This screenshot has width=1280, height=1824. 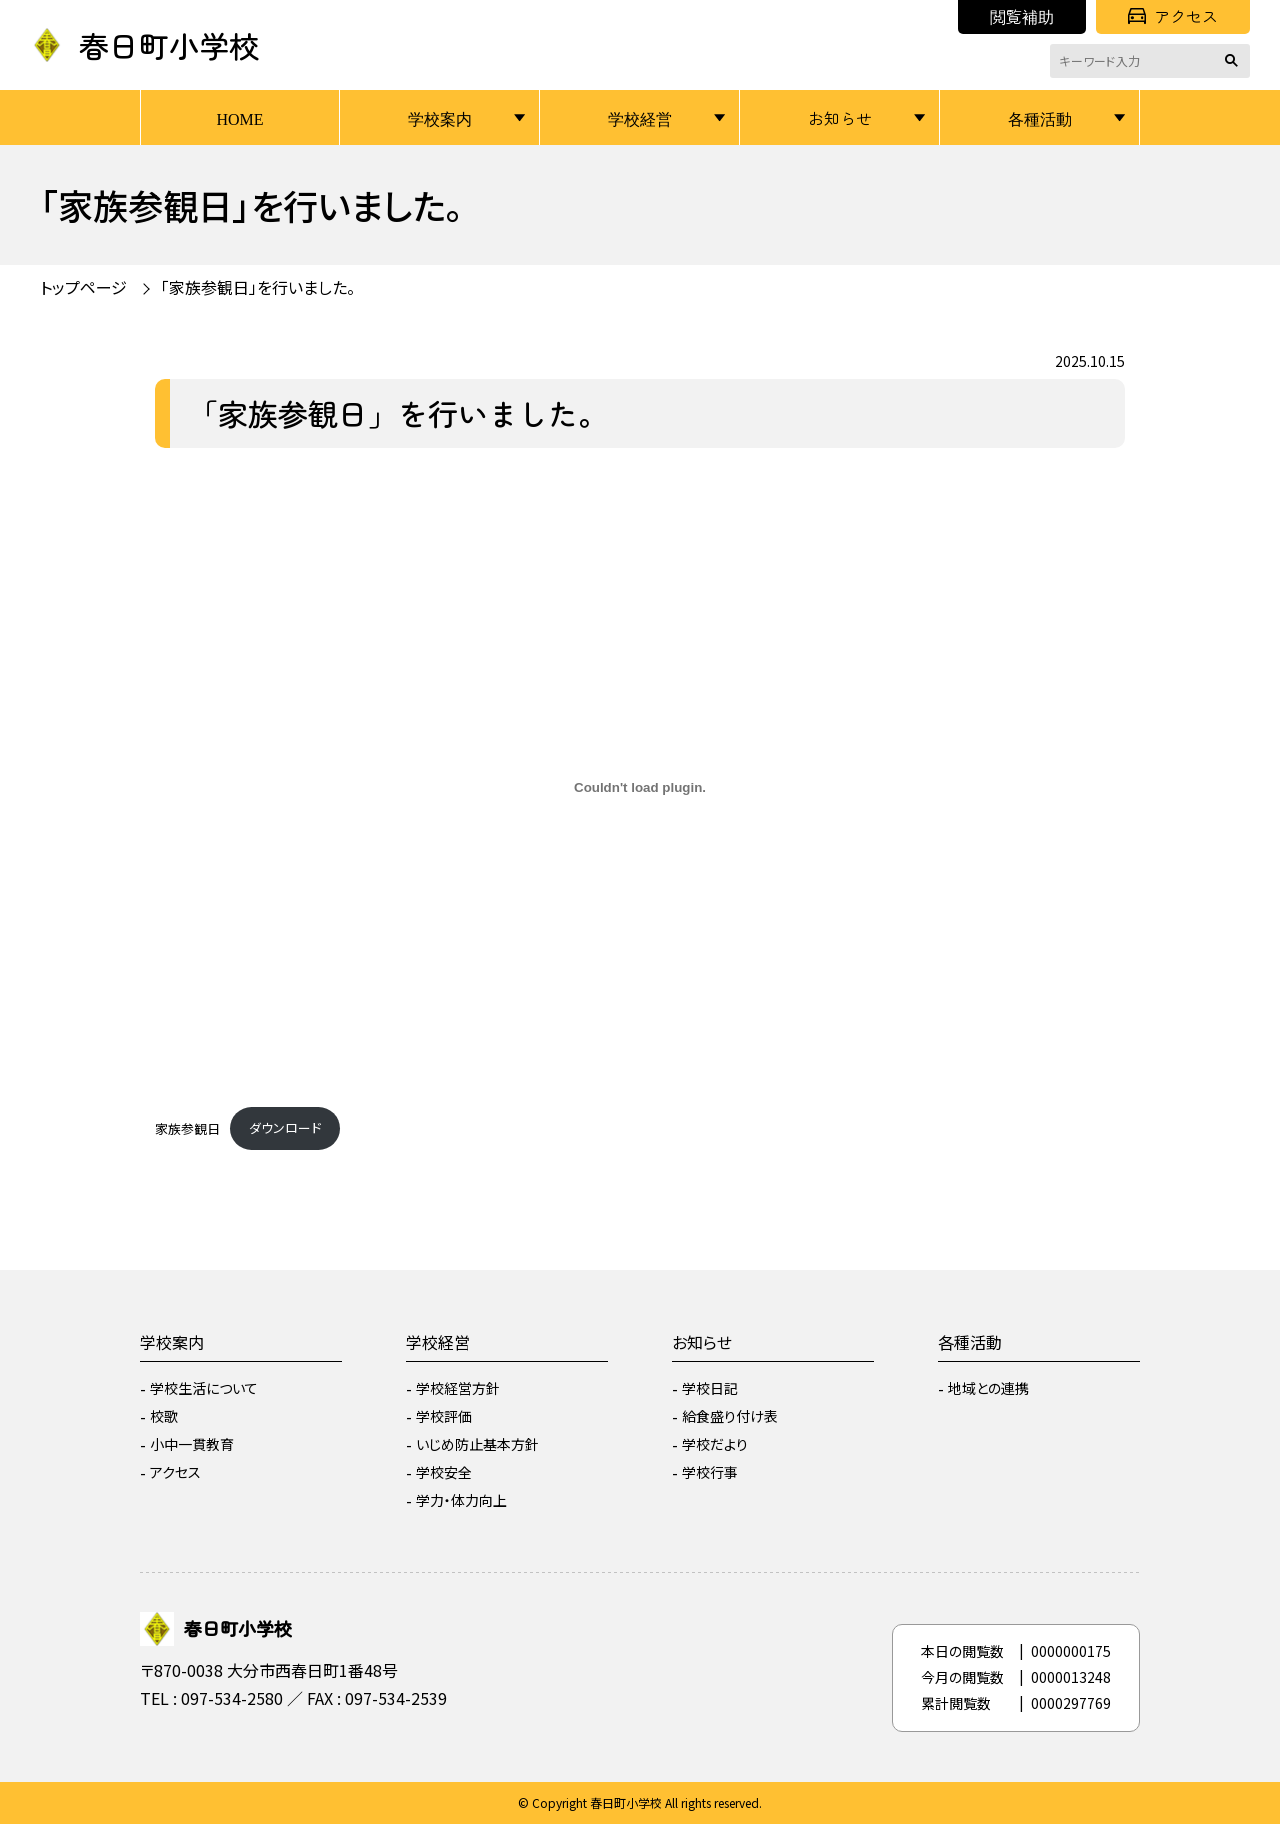 What do you see at coordinates (187, 1127) in the screenshot?
I see `家族参観日` at bounding box center [187, 1127].